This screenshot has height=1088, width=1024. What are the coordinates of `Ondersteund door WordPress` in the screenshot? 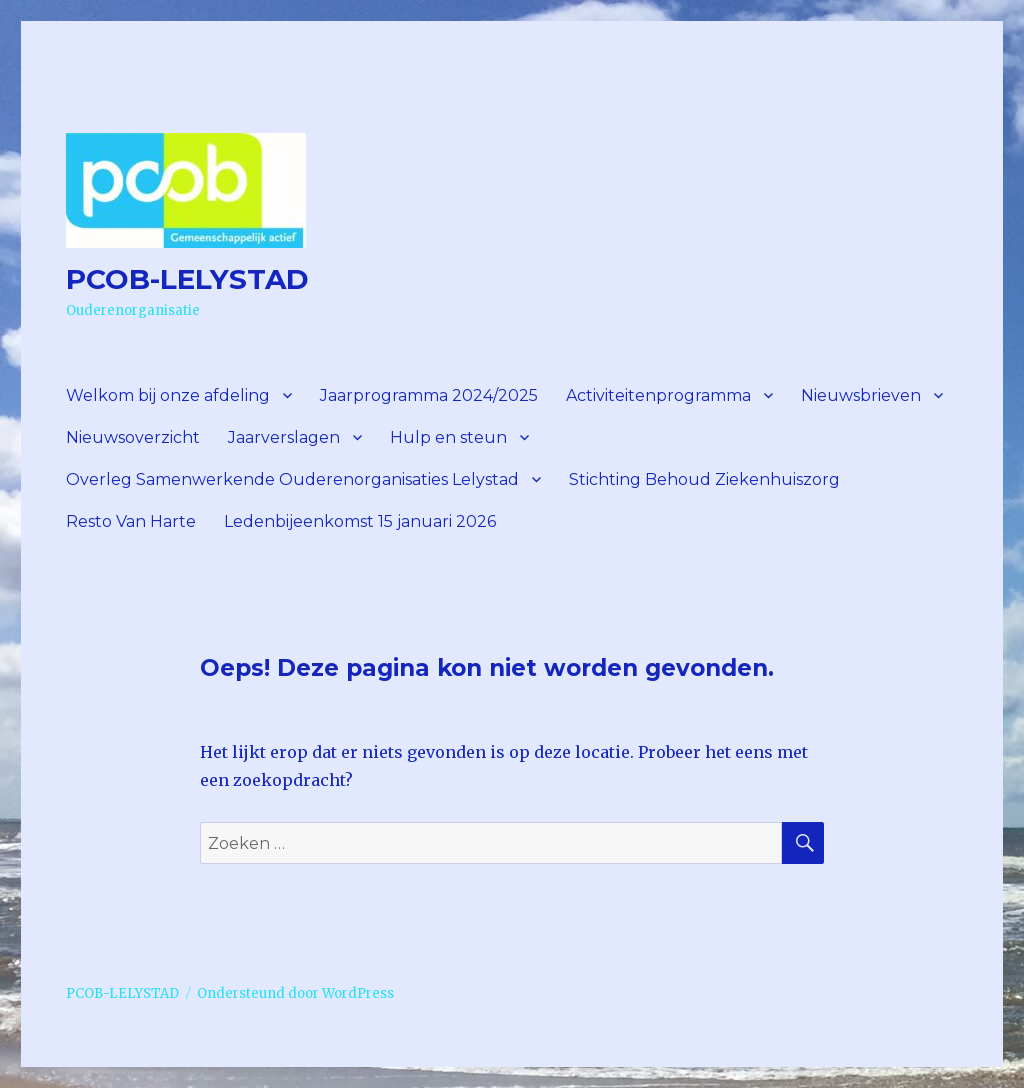 It's located at (295, 993).